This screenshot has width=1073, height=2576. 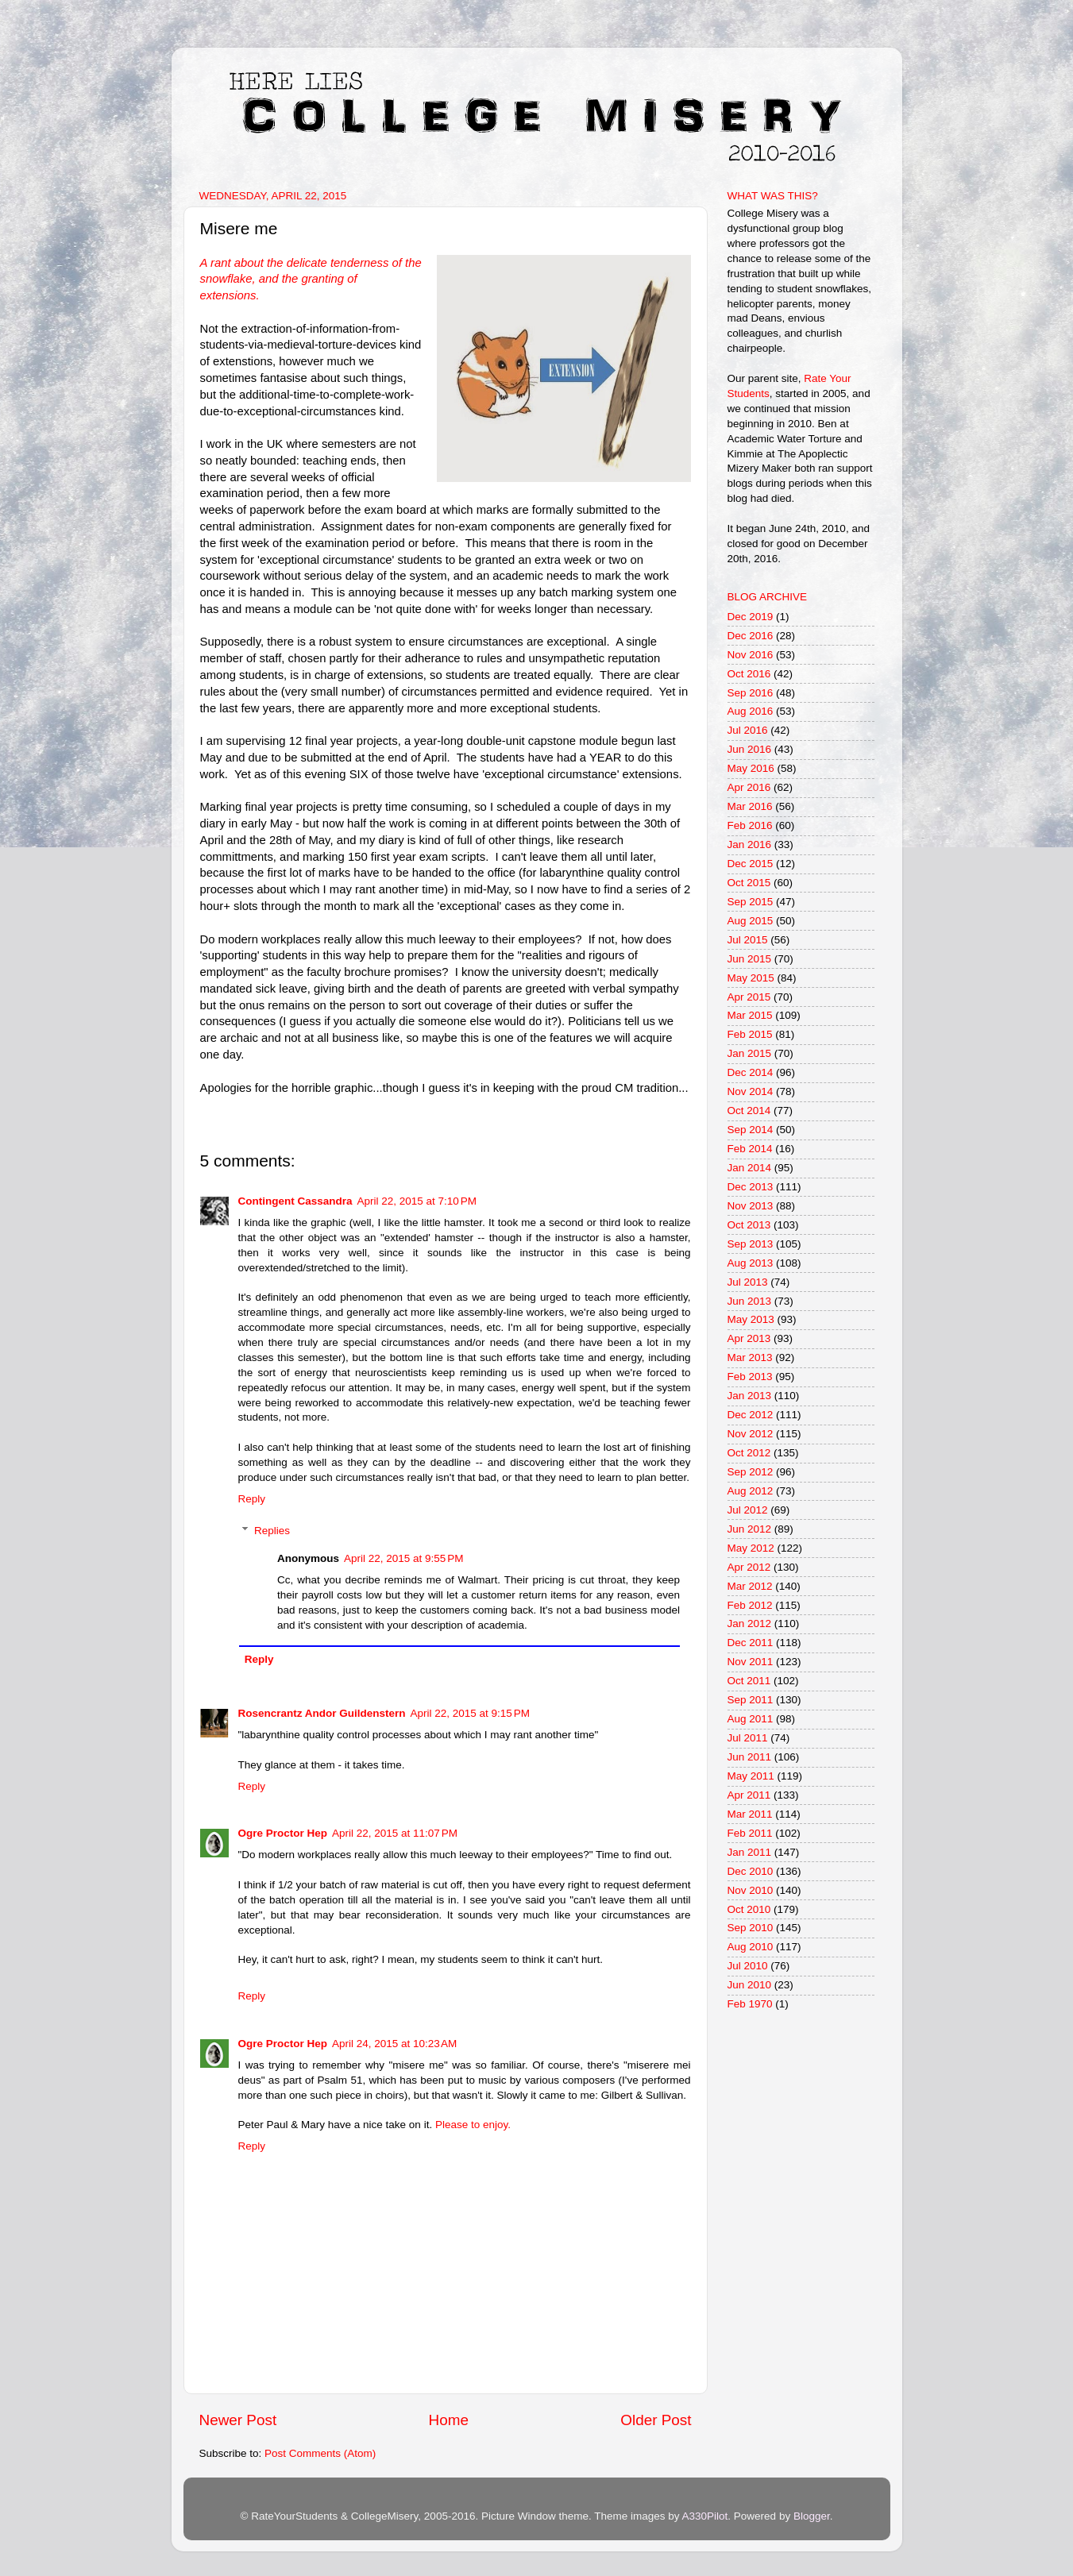 I want to click on Mar 2015, so click(x=750, y=1015).